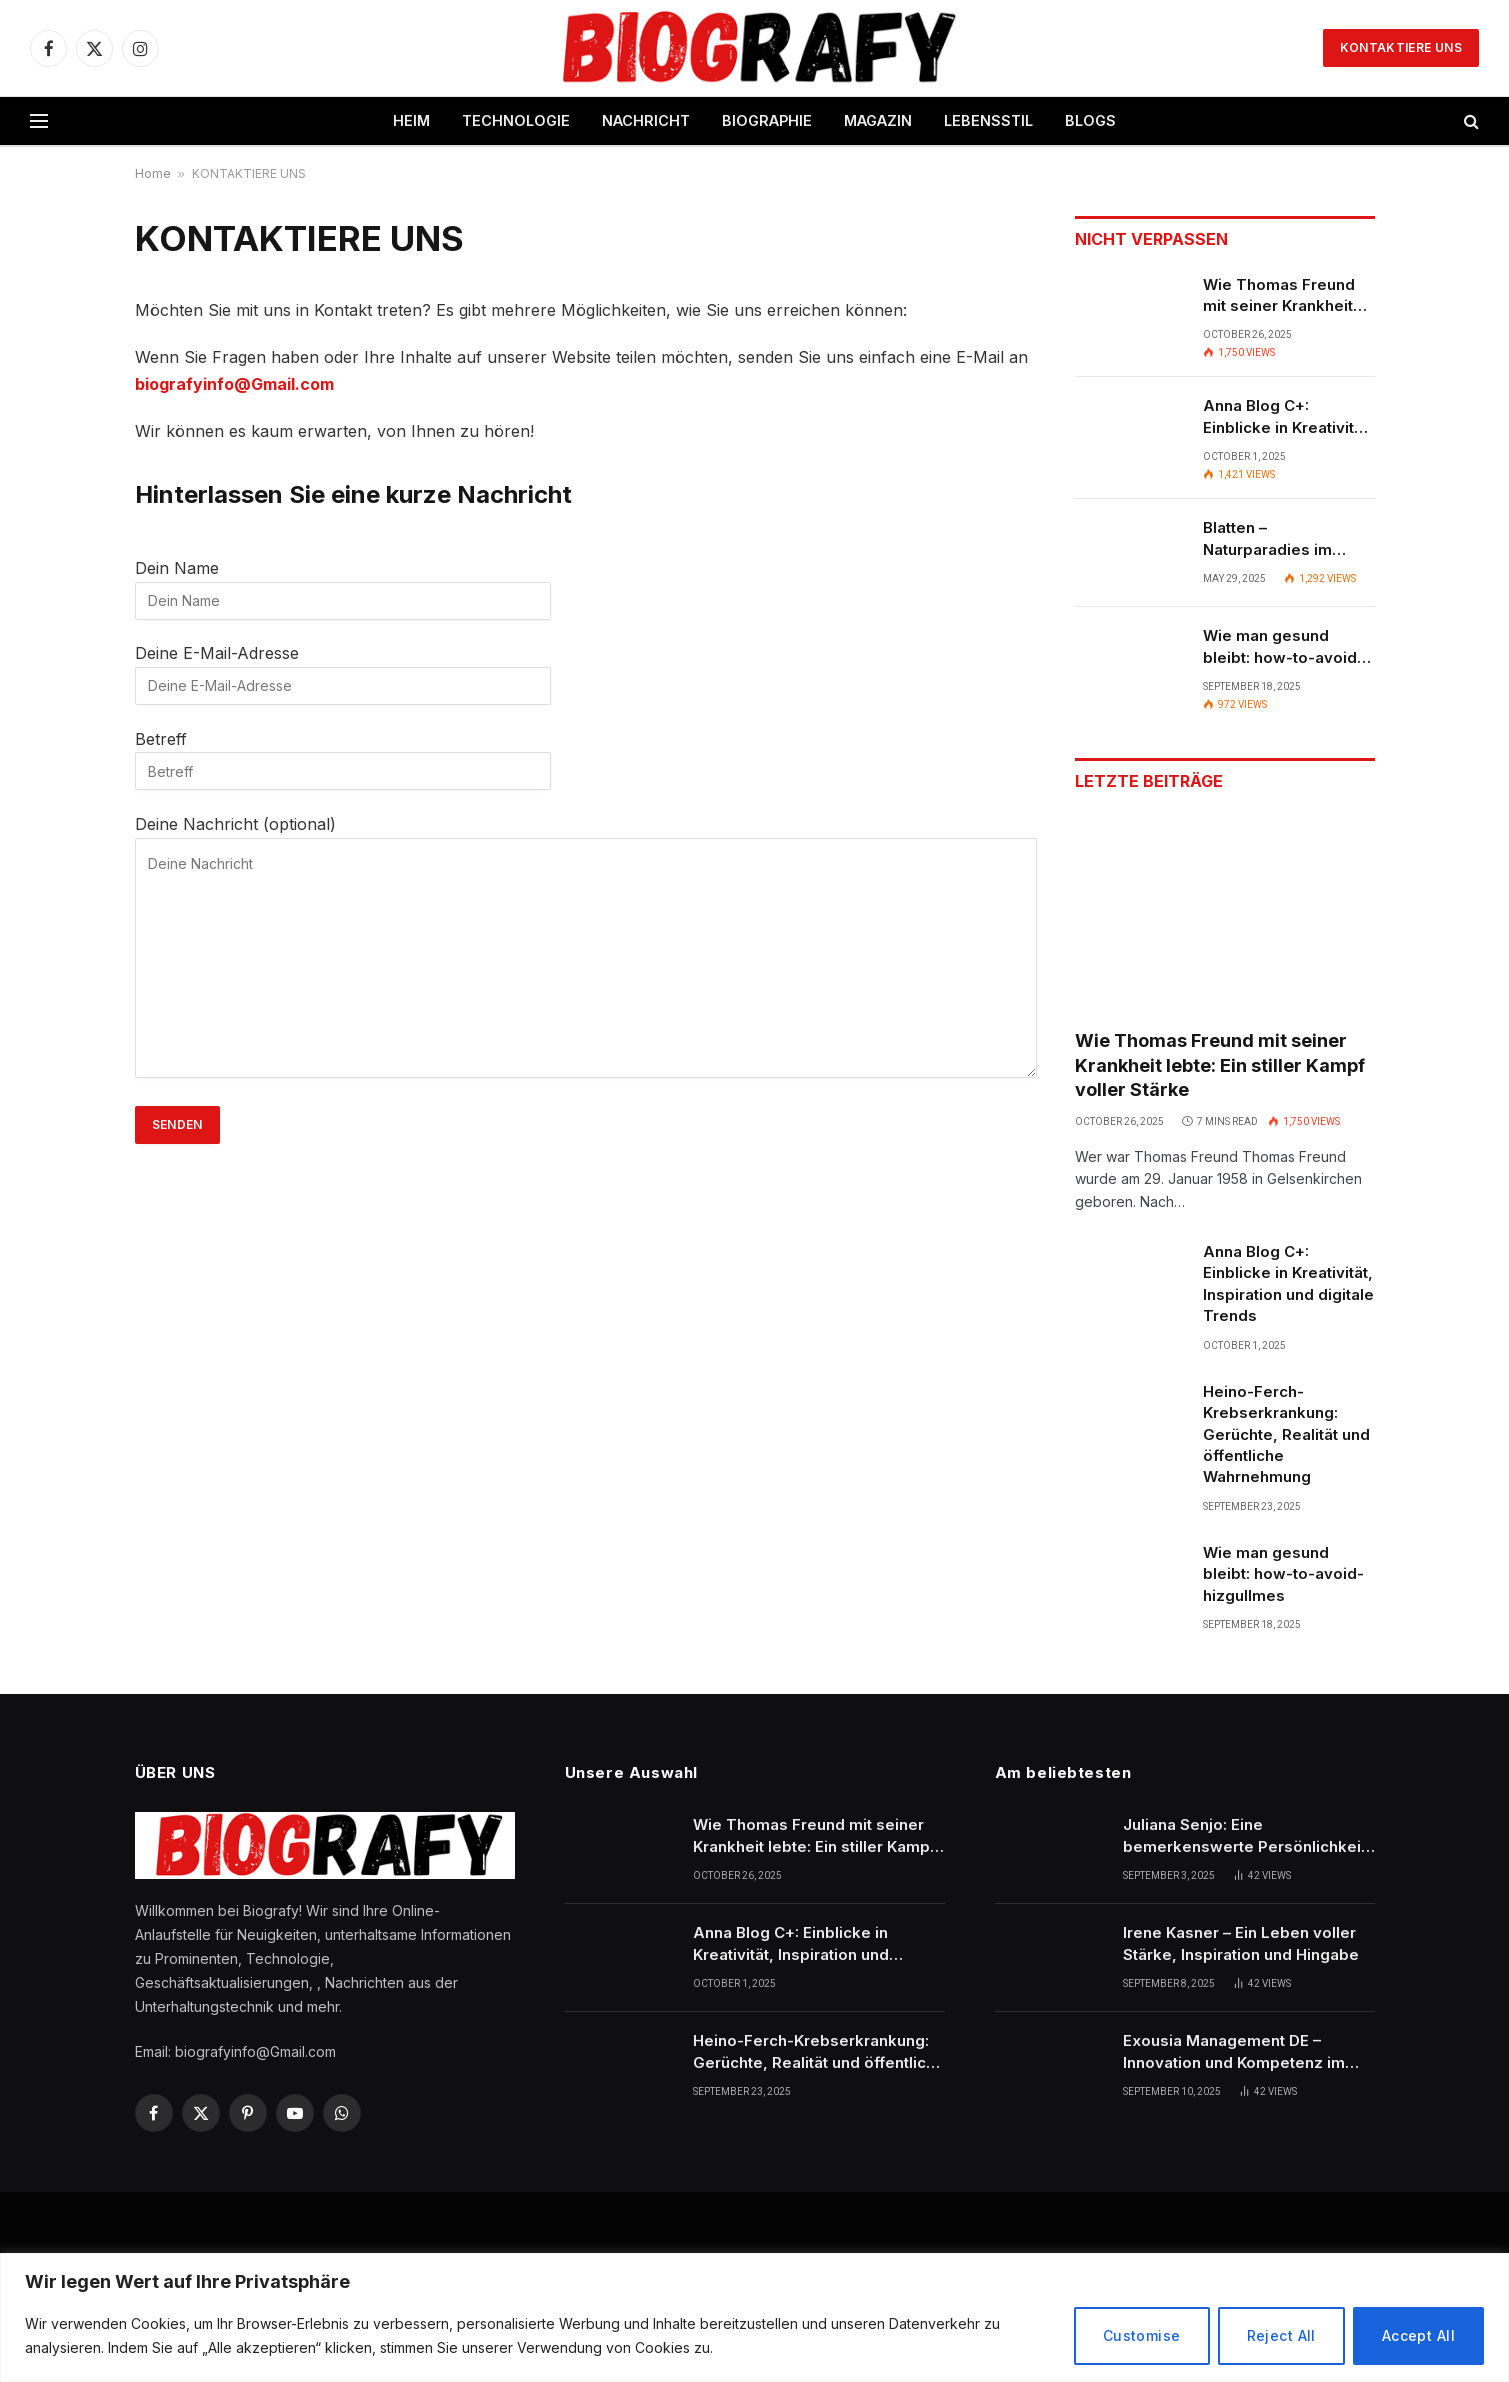 The width and height of the screenshot is (1509, 2382). What do you see at coordinates (1234, 2052) in the screenshot?
I see `Exousia Management DE – Innovation und Kompetenz im modernen Unternehmensmanagement` at bounding box center [1234, 2052].